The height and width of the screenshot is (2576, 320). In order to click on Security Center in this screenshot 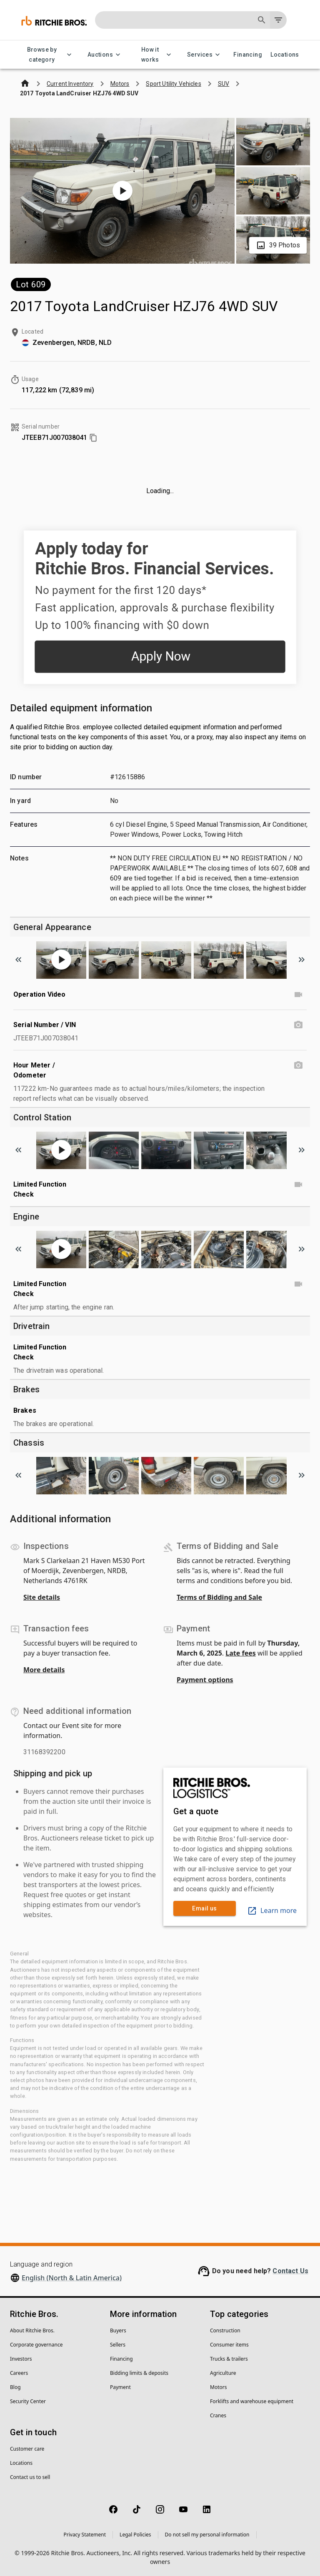, I will do `click(28, 2401)`.